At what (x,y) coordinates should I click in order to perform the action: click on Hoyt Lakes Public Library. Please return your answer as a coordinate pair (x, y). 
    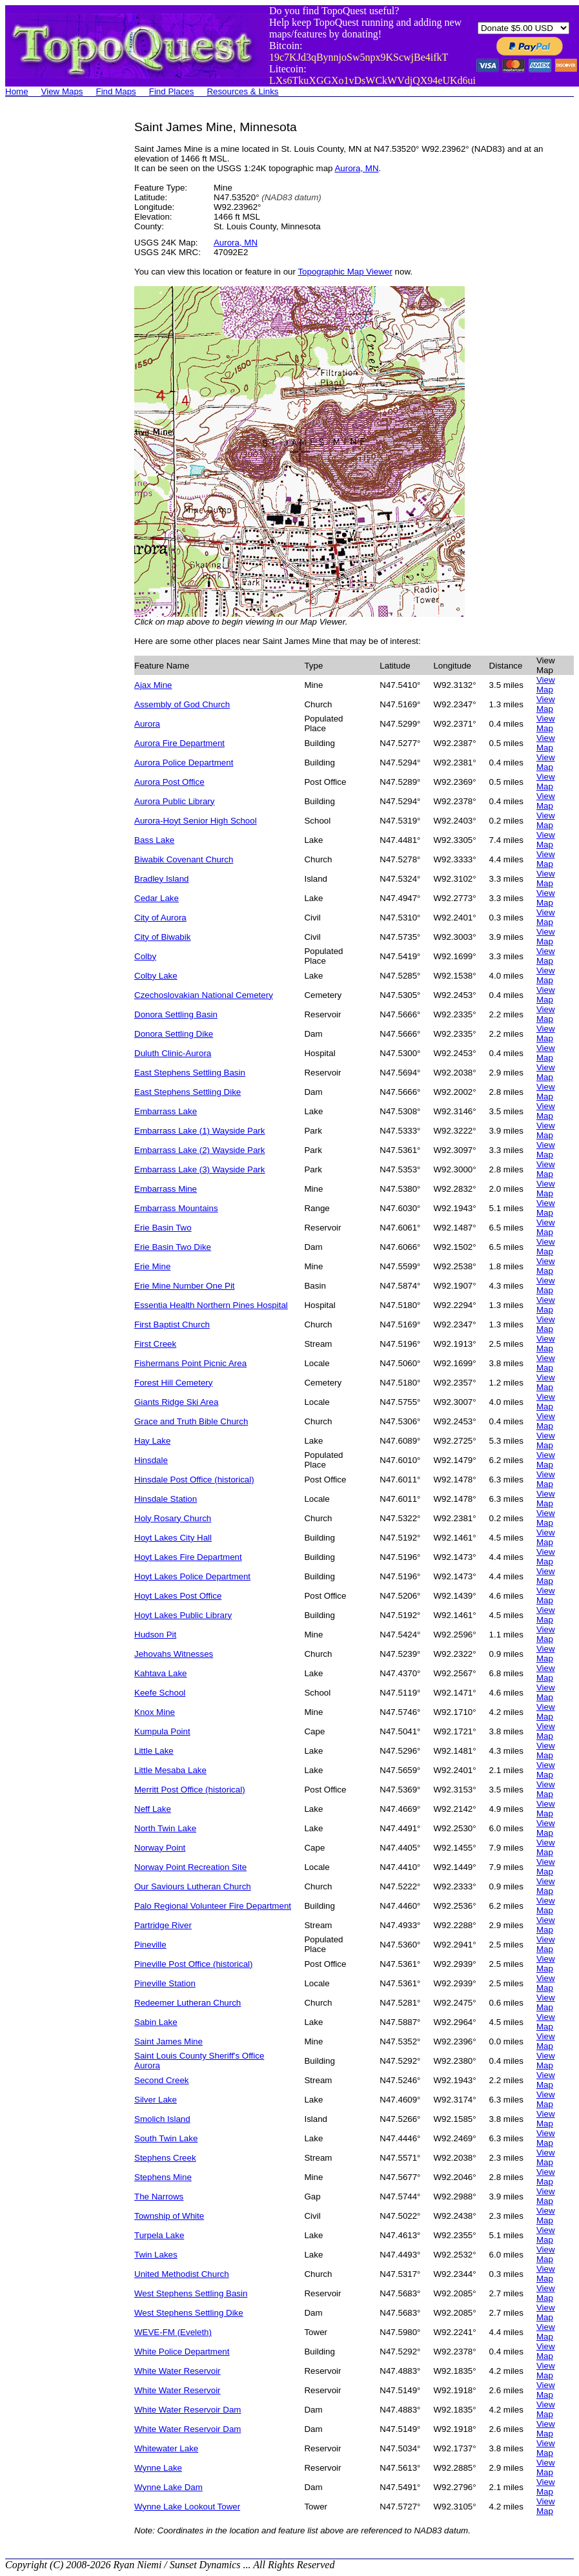
    Looking at the image, I should click on (183, 1615).